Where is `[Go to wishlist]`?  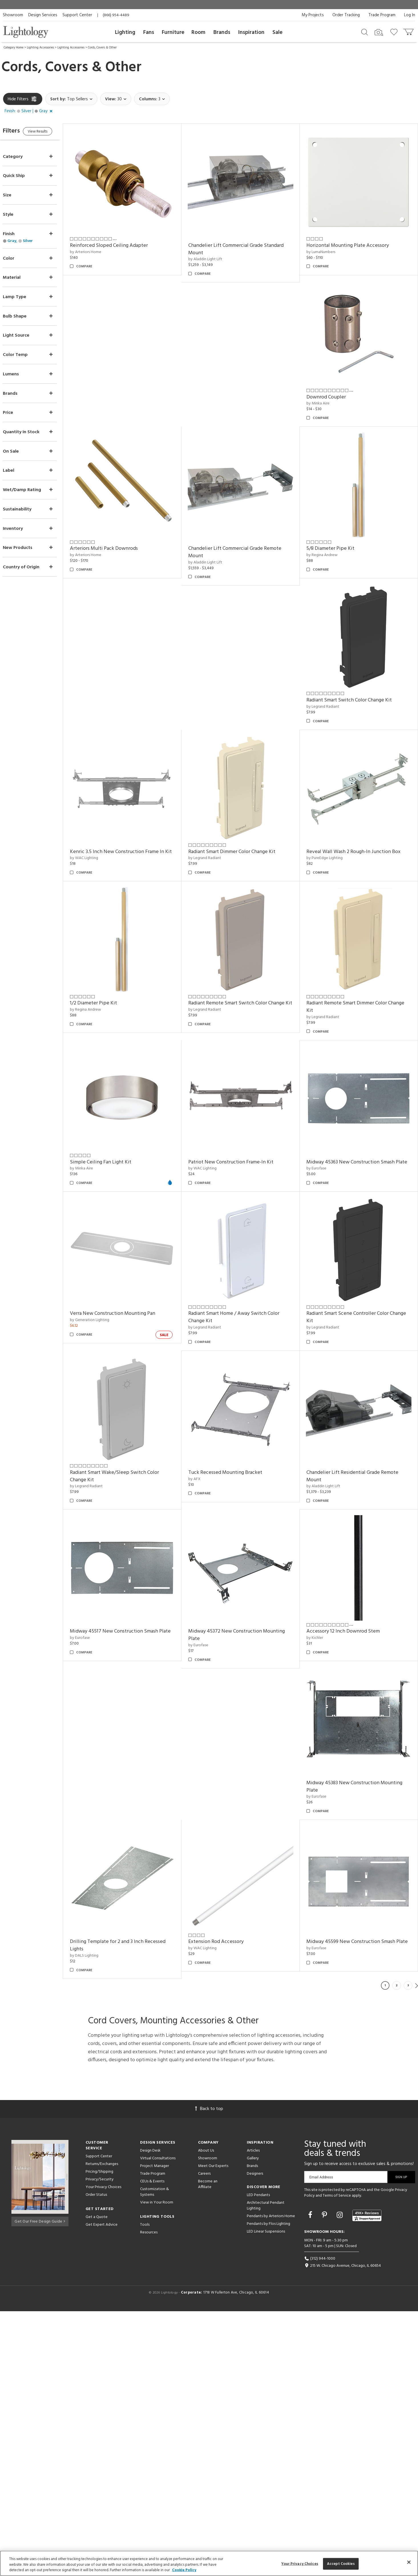
[Go to wishlist] is located at coordinates (395, 31).